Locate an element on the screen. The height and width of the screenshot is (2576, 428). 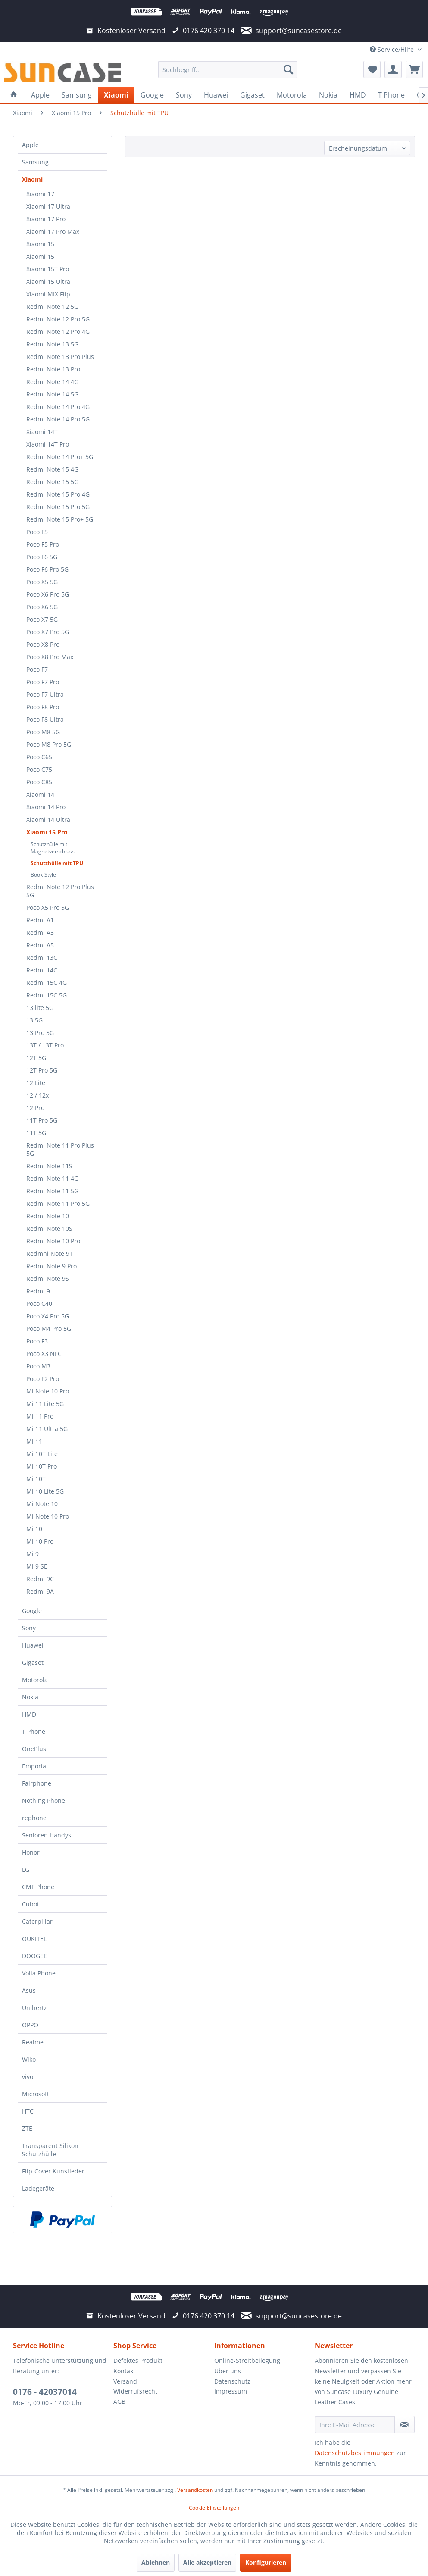
Redmi Note 10S is located at coordinates (49, 1228).